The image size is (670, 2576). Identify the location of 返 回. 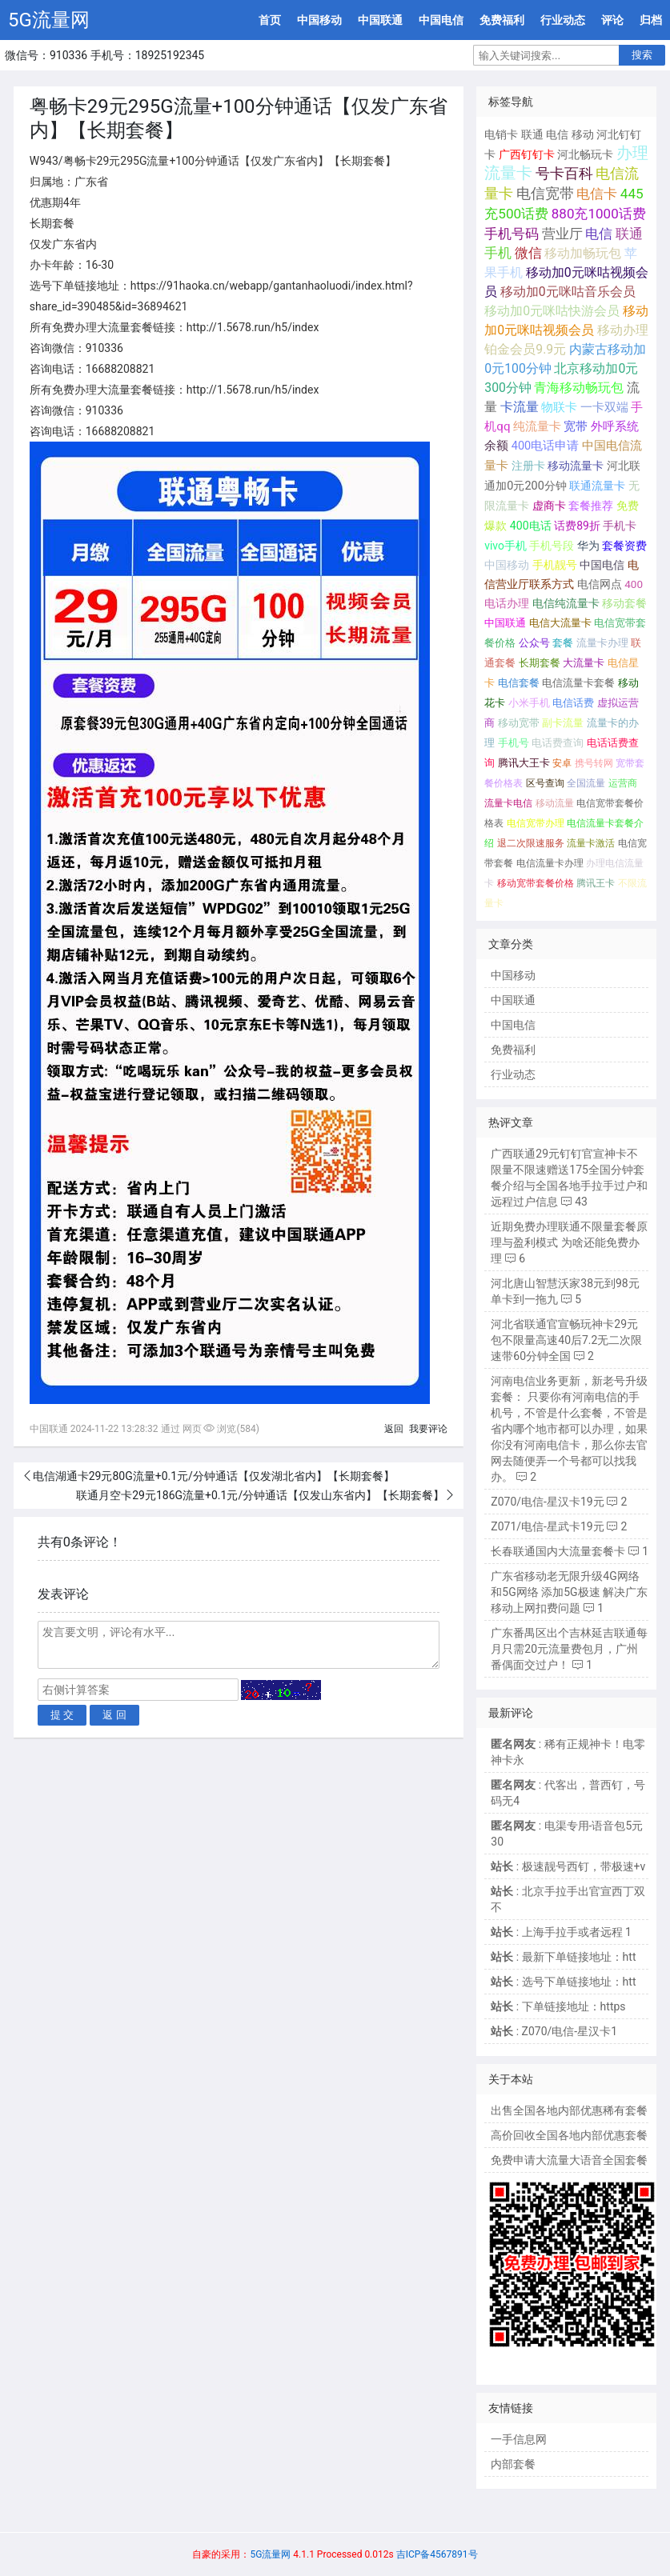
(114, 1715).